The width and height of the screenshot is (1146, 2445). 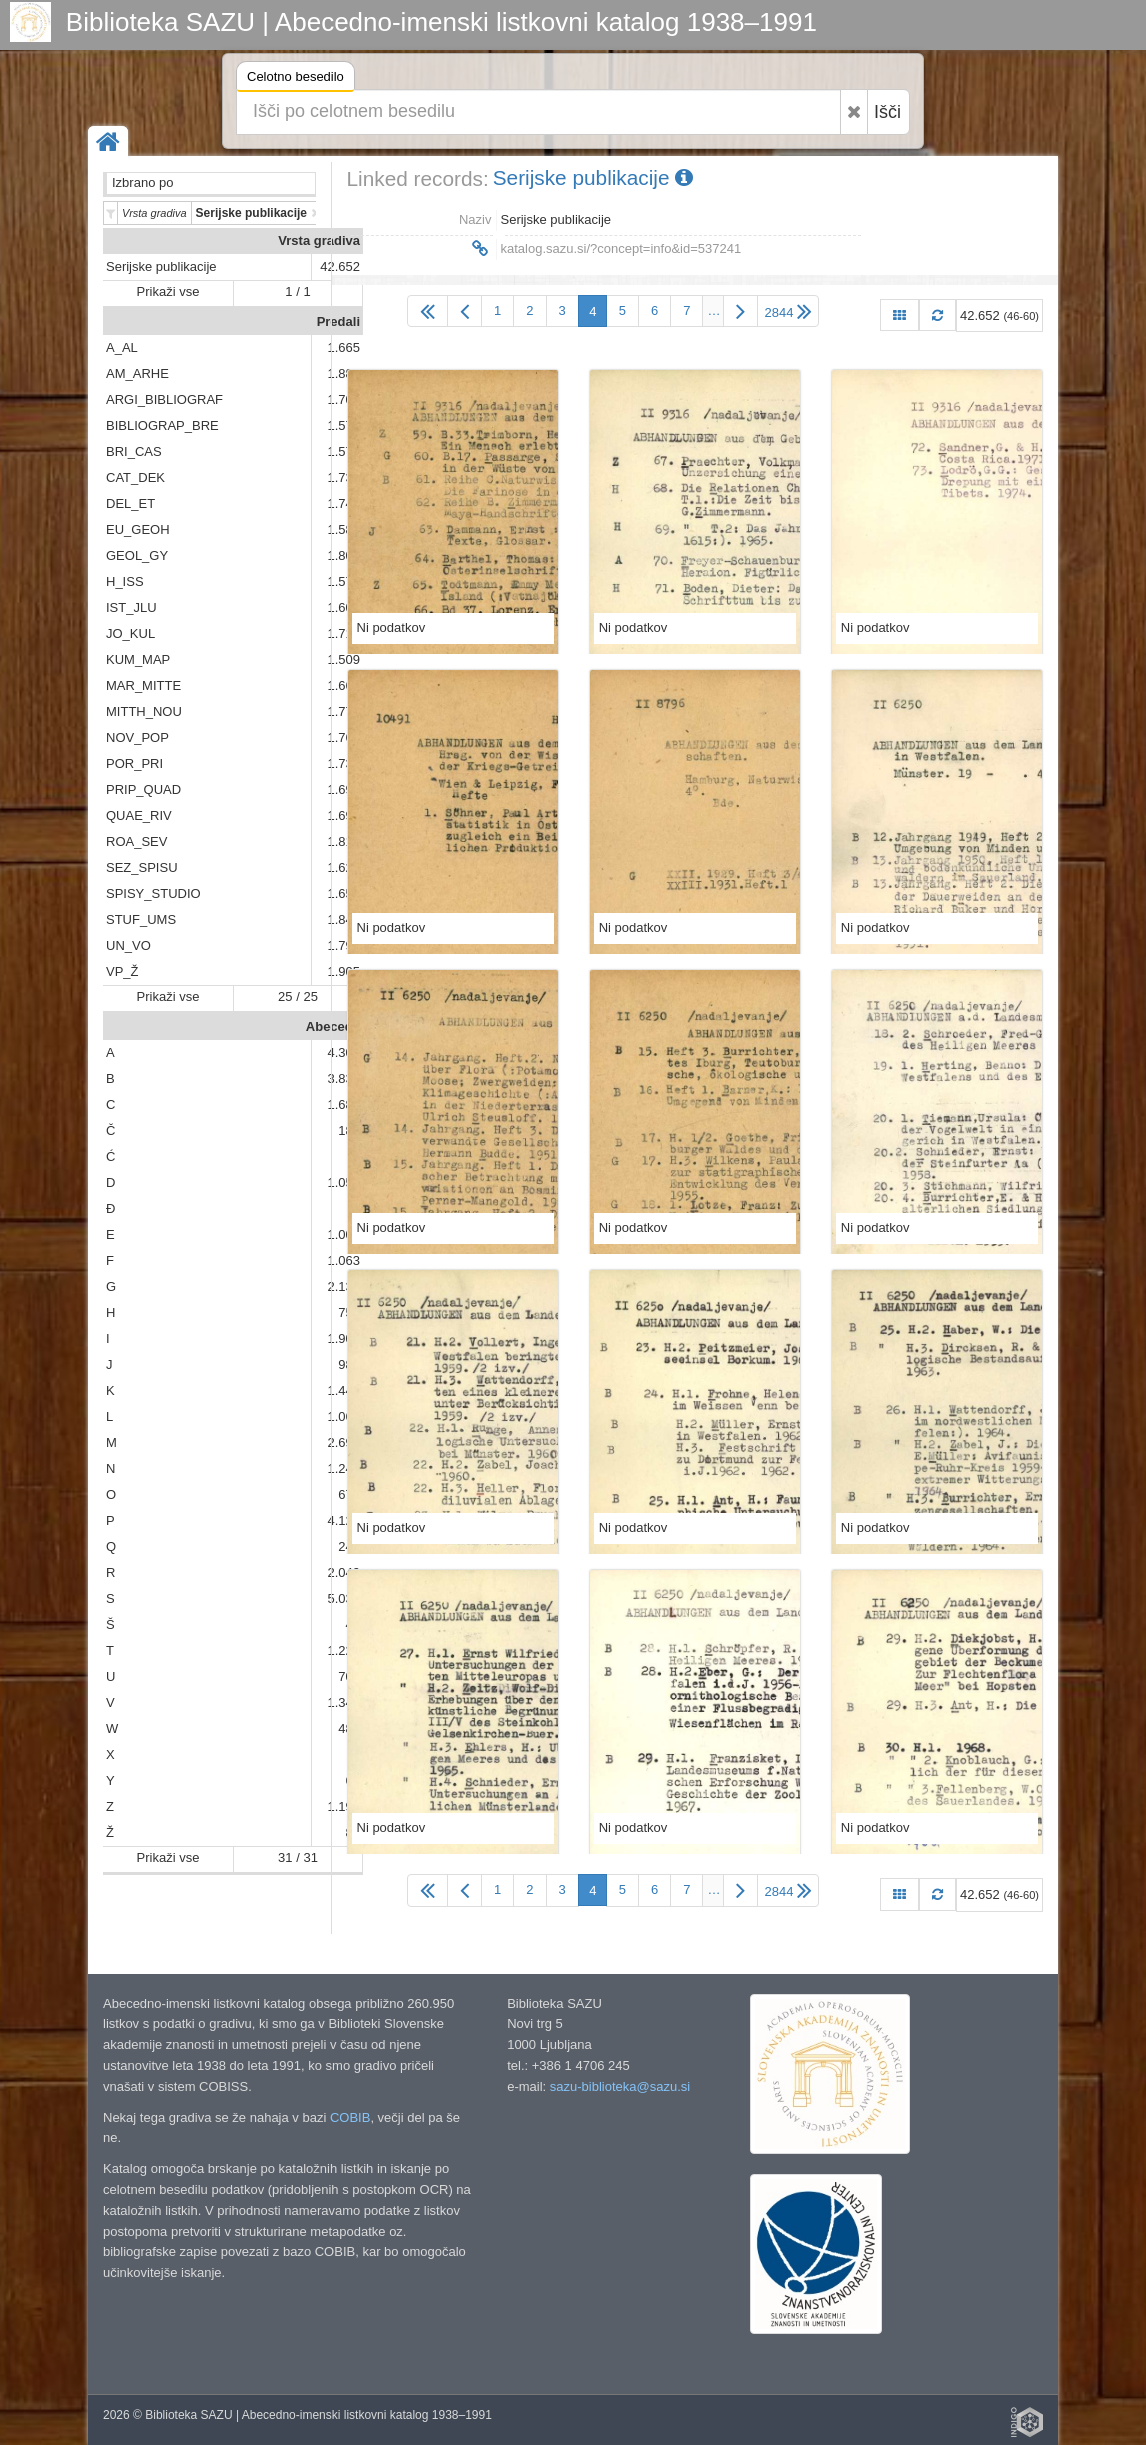 What do you see at coordinates (333, 1026) in the screenshot?
I see `Abeceda` at bounding box center [333, 1026].